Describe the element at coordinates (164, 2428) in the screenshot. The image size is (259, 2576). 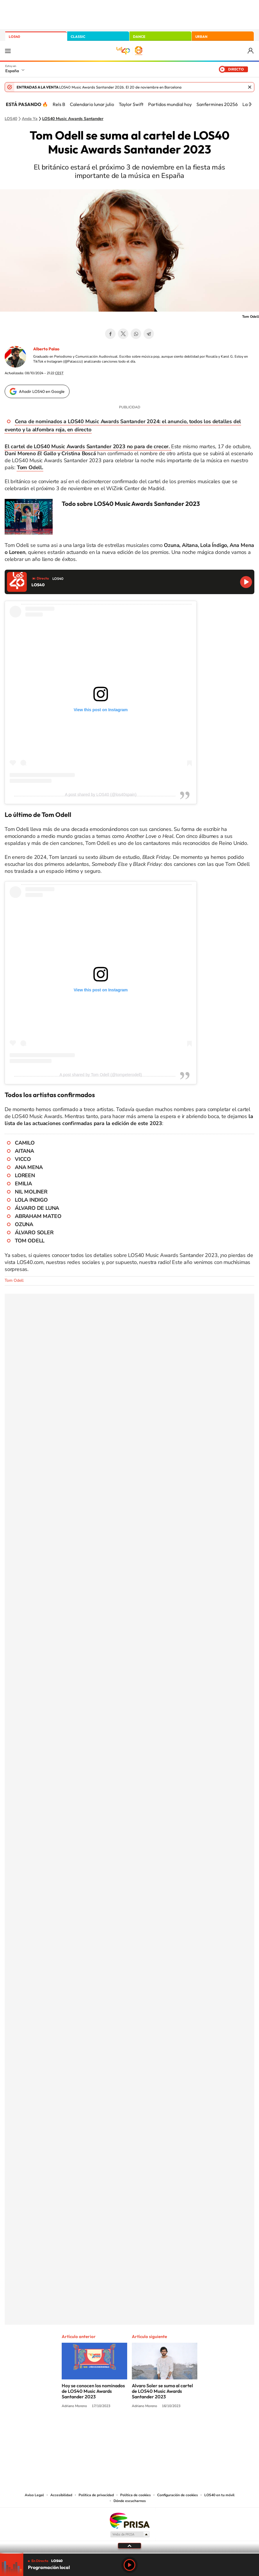
I see `Stories` at that location.